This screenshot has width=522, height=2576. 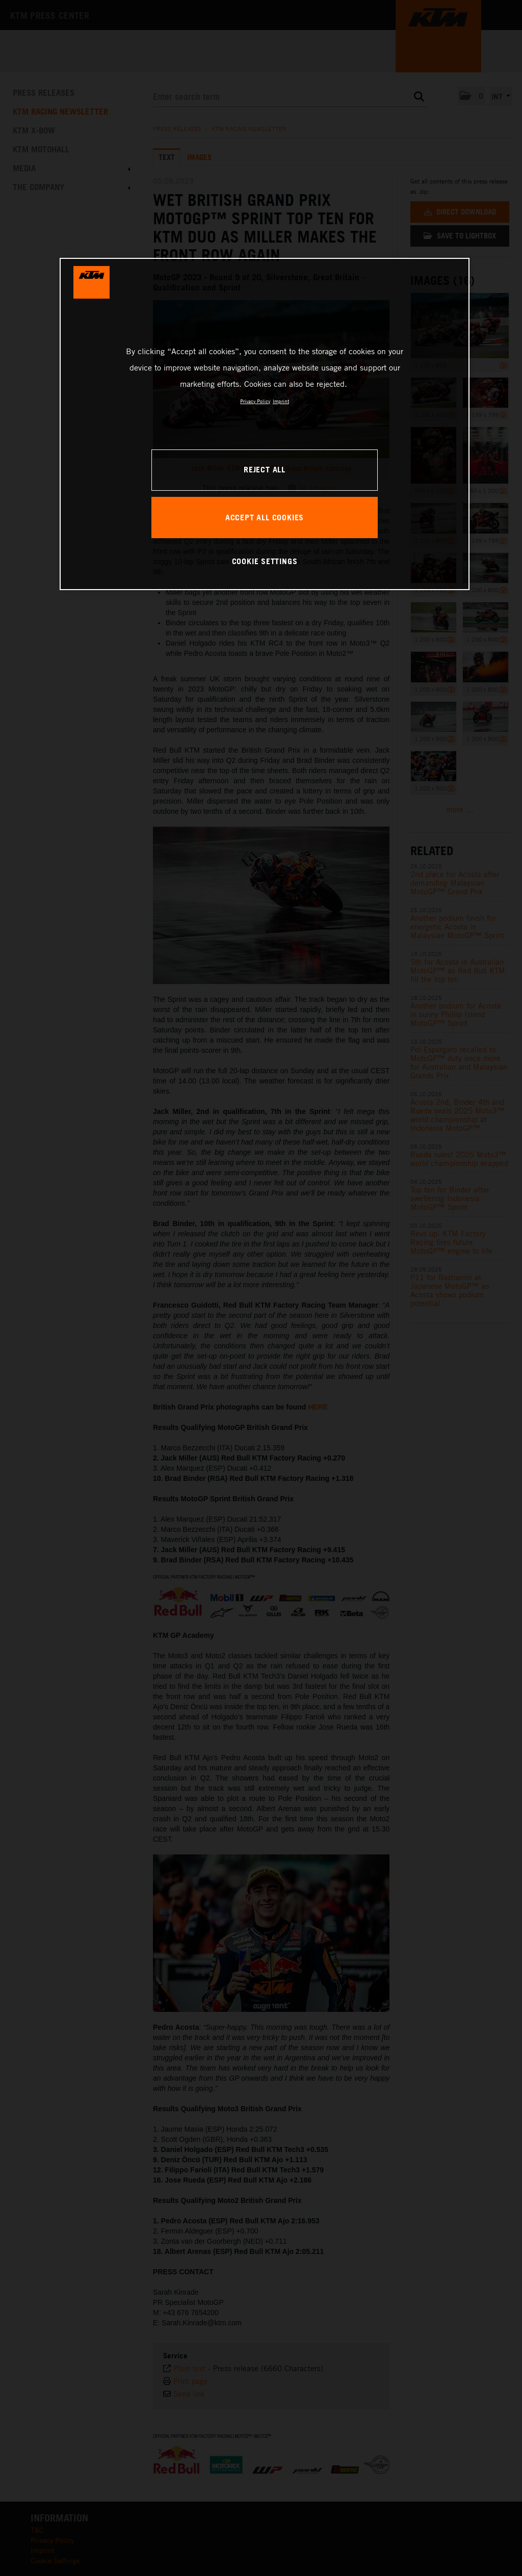 What do you see at coordinates (281, 401) in the screenshot?
I see `Imprint [Legal Information, opens in a new tab]` at bounding box center [281, 401].